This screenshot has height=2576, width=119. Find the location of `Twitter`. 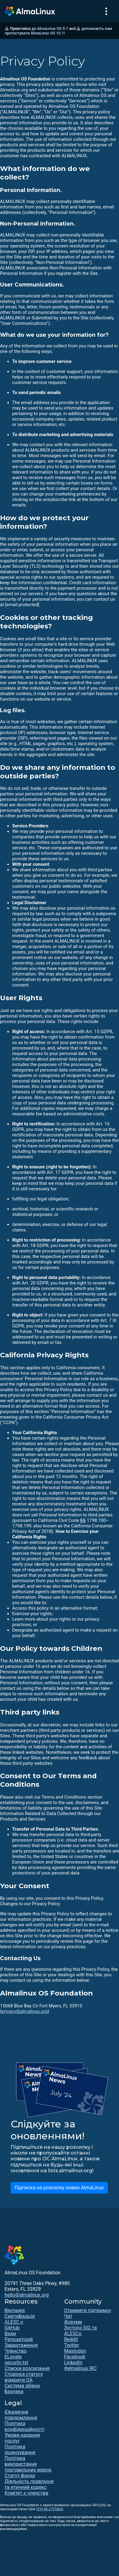

Twitter is located at coordinates (71, 2345).